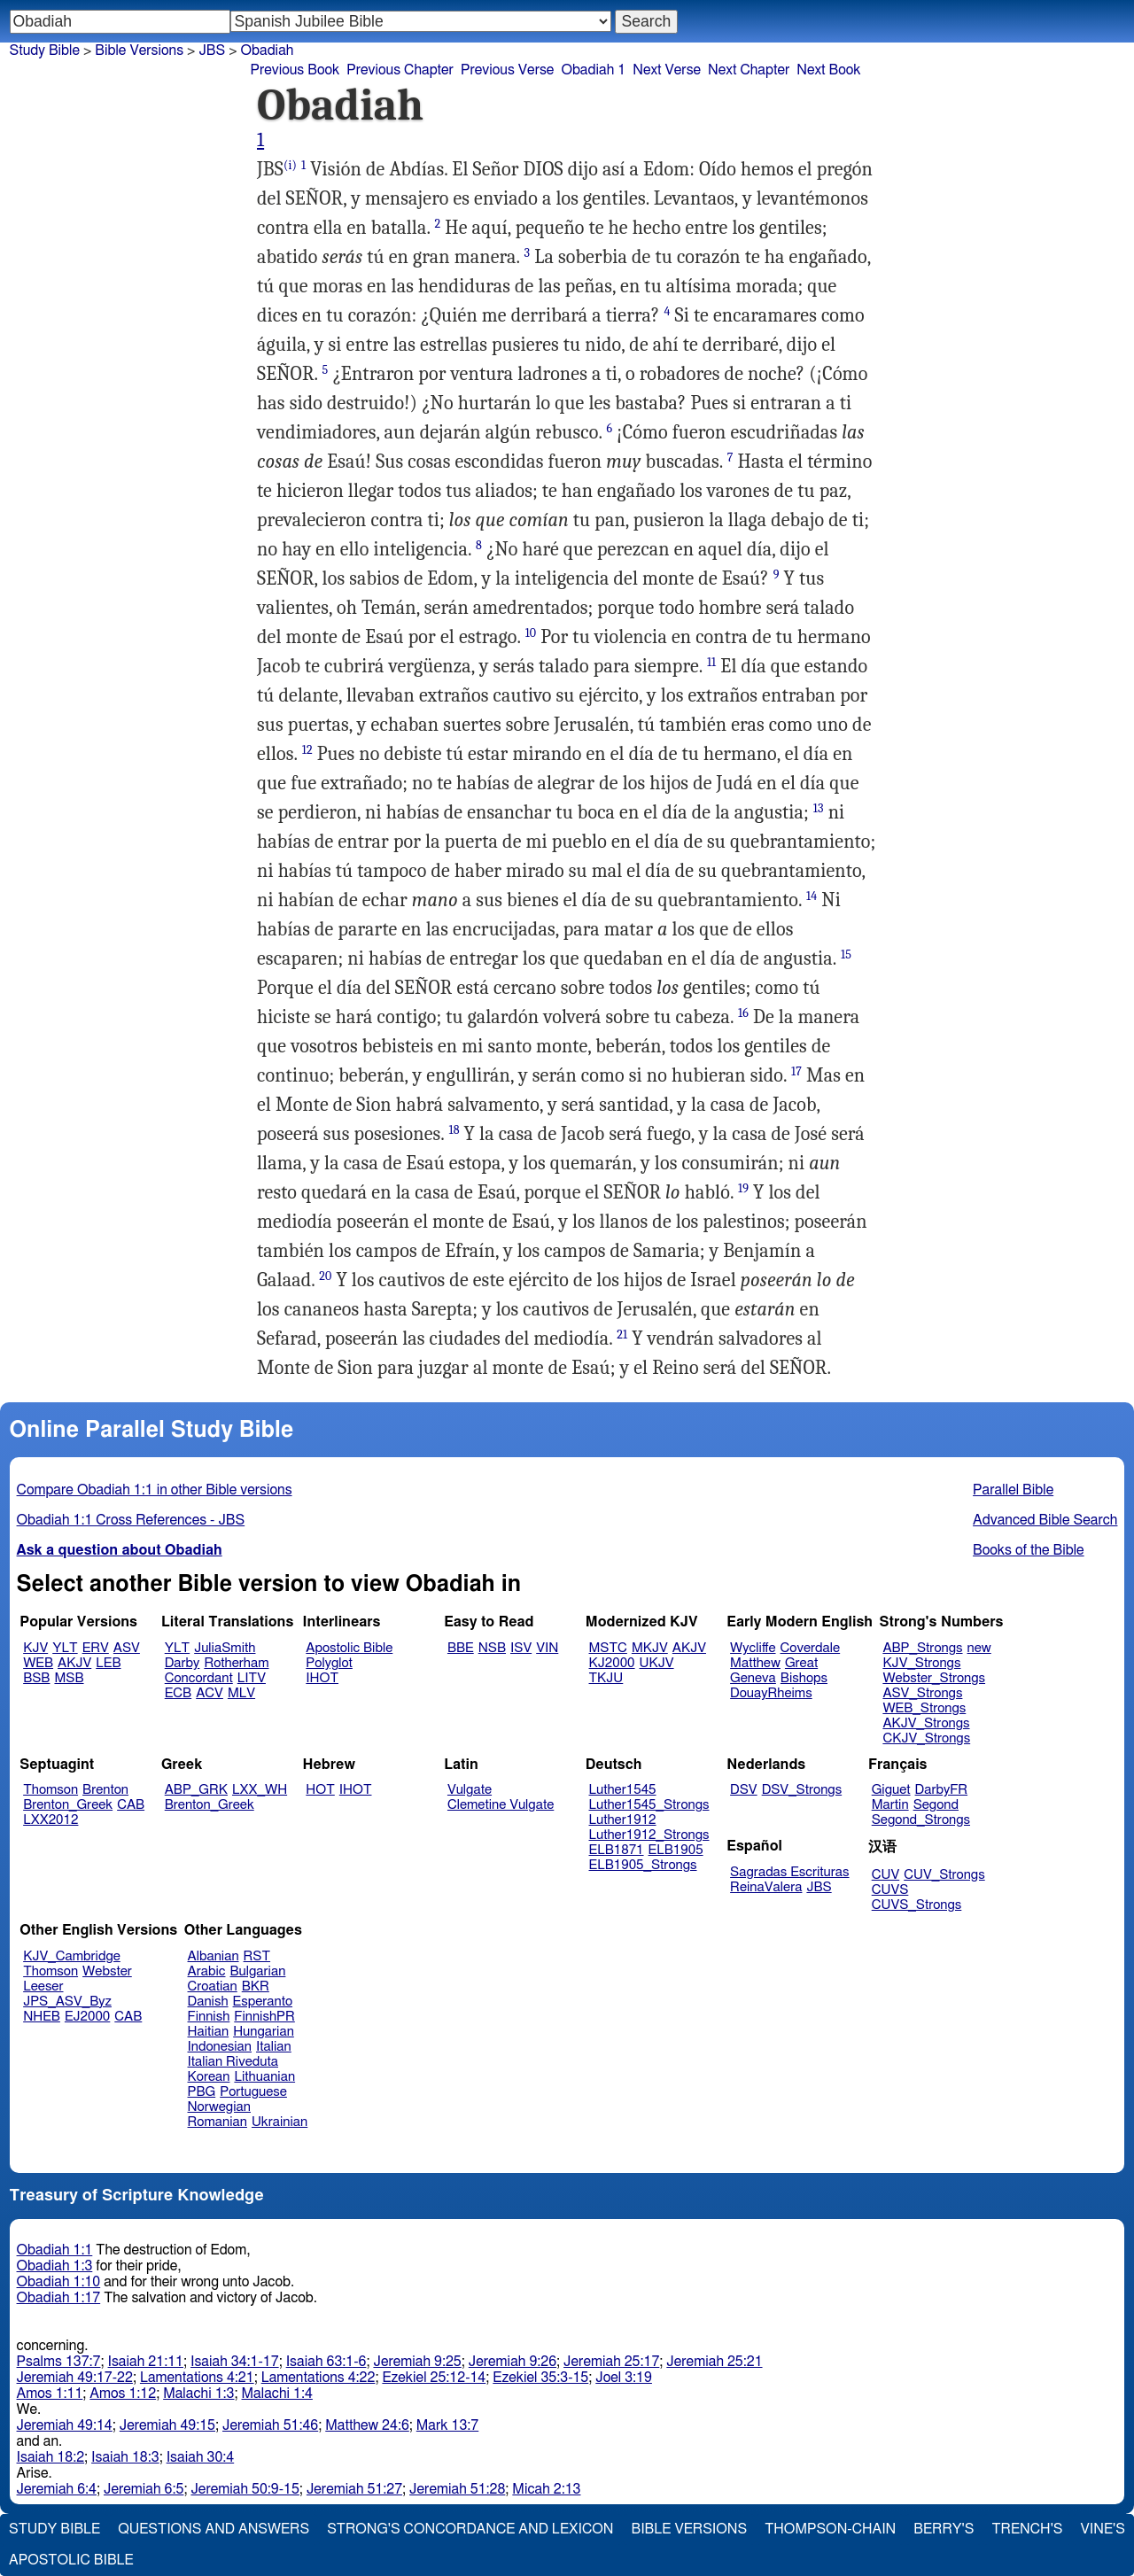  What do you see at coordinates (846, 954) in the screenshot?
I see `15` at bounding box center [846, 954].